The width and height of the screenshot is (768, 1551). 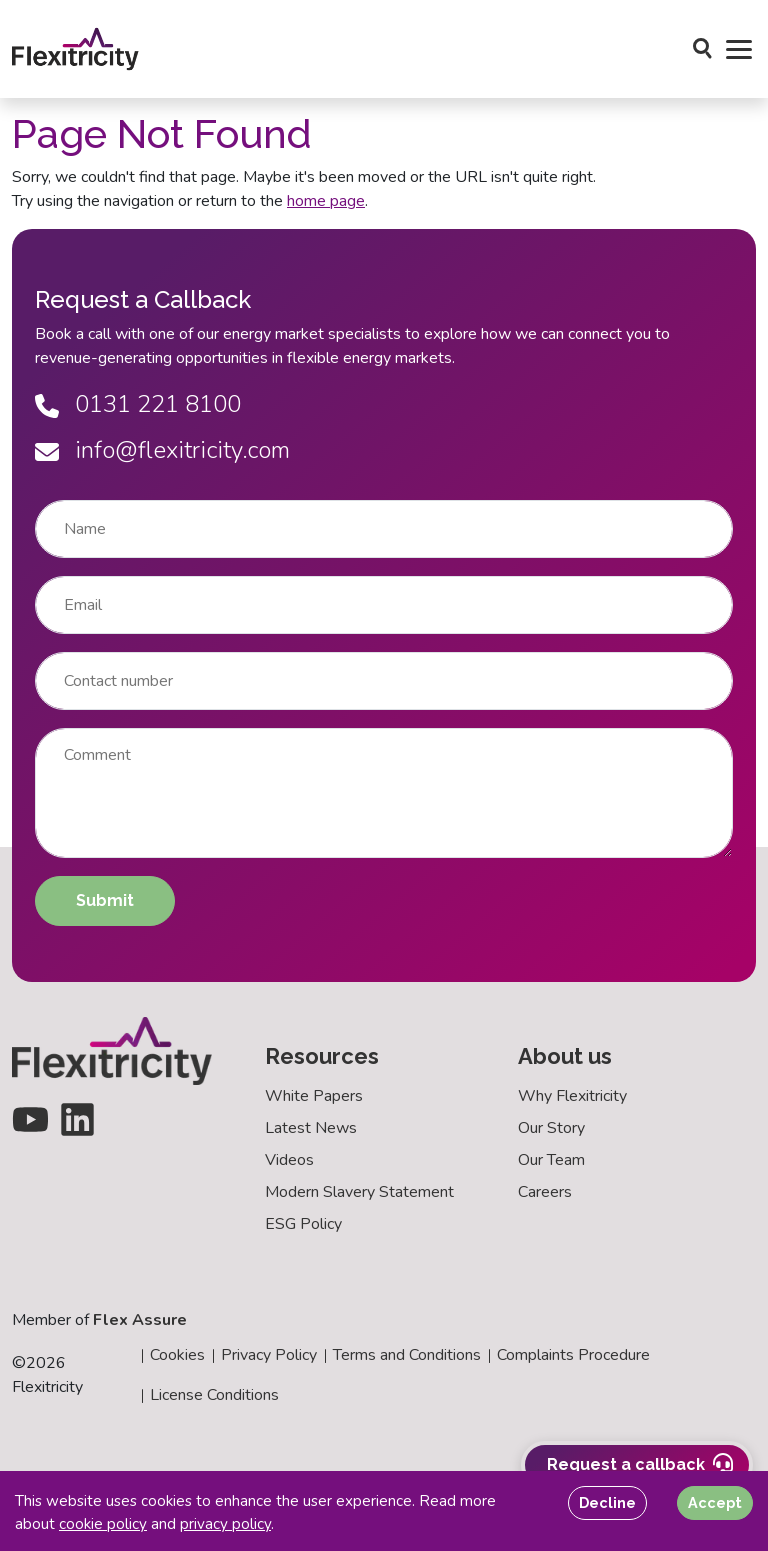 I want to click on Our Story, so click(x=551, y=1128).